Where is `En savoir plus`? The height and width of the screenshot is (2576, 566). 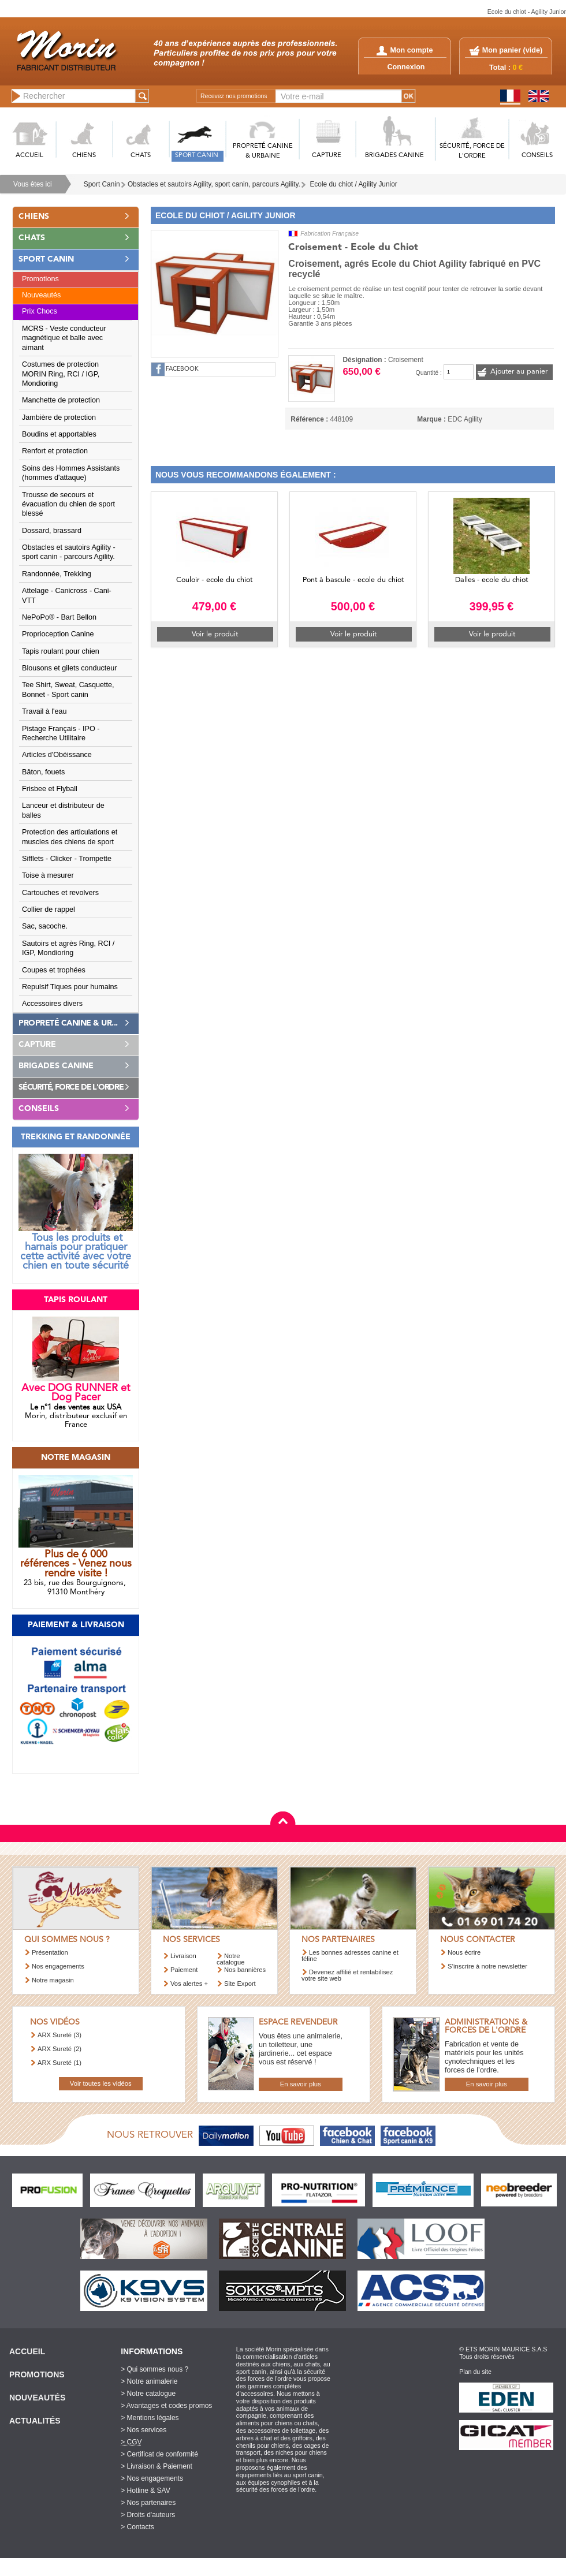
En savoir plus is located at coordinates (300, 2084).